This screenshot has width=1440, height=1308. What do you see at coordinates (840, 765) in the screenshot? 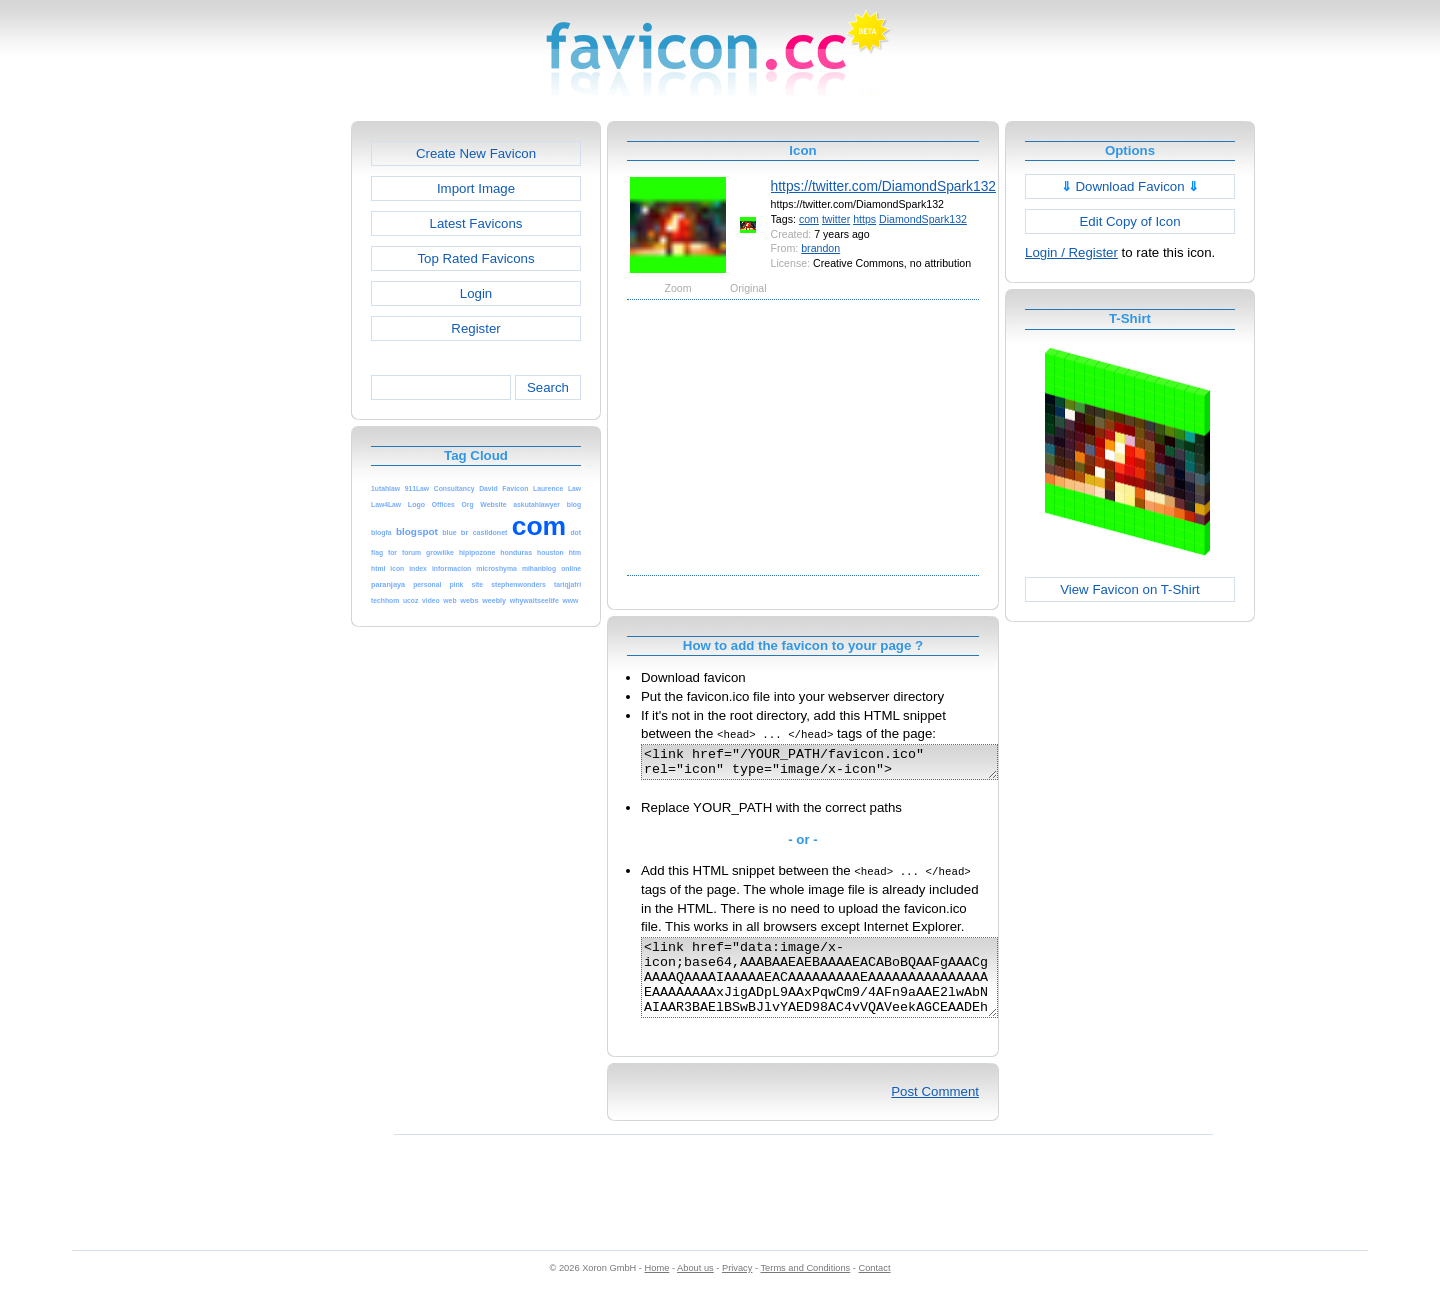
I see `<link href="/YOUR_PATH/favicon.ico" rel="icon" type="image/x-icon">` at bounding box center [840, 765].